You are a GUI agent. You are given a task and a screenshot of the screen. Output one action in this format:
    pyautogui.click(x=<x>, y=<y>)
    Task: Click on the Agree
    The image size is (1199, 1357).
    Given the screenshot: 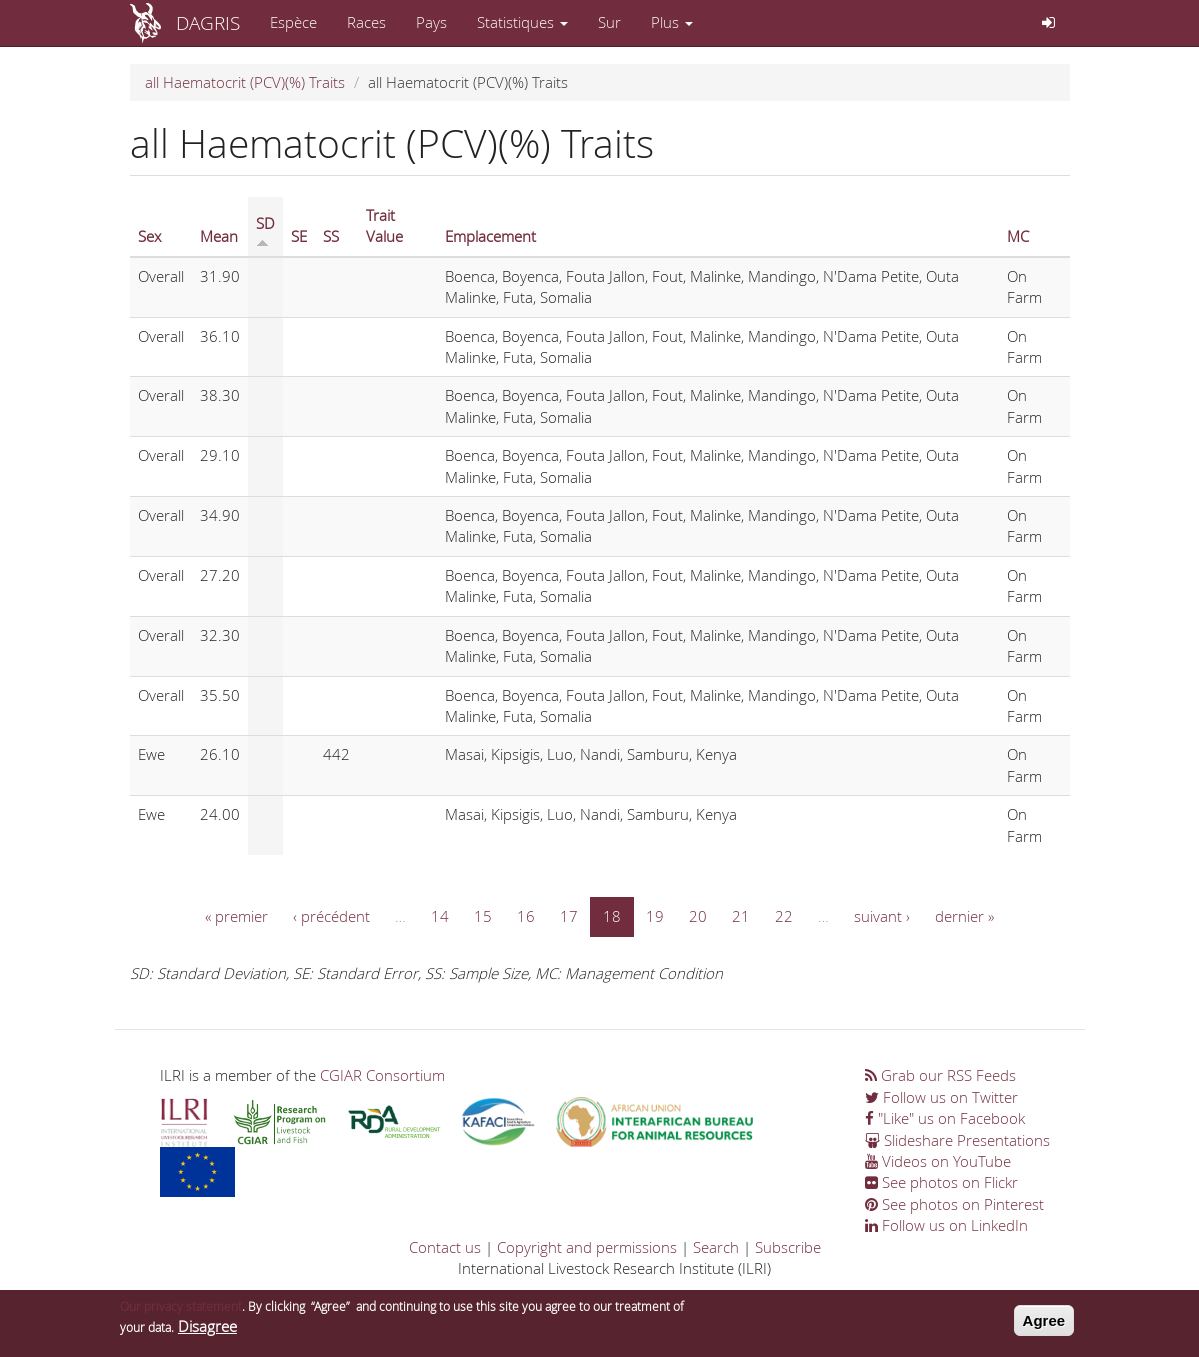 What is the action you would take?
    pyautogui.click(x=1044, y=1325)
    